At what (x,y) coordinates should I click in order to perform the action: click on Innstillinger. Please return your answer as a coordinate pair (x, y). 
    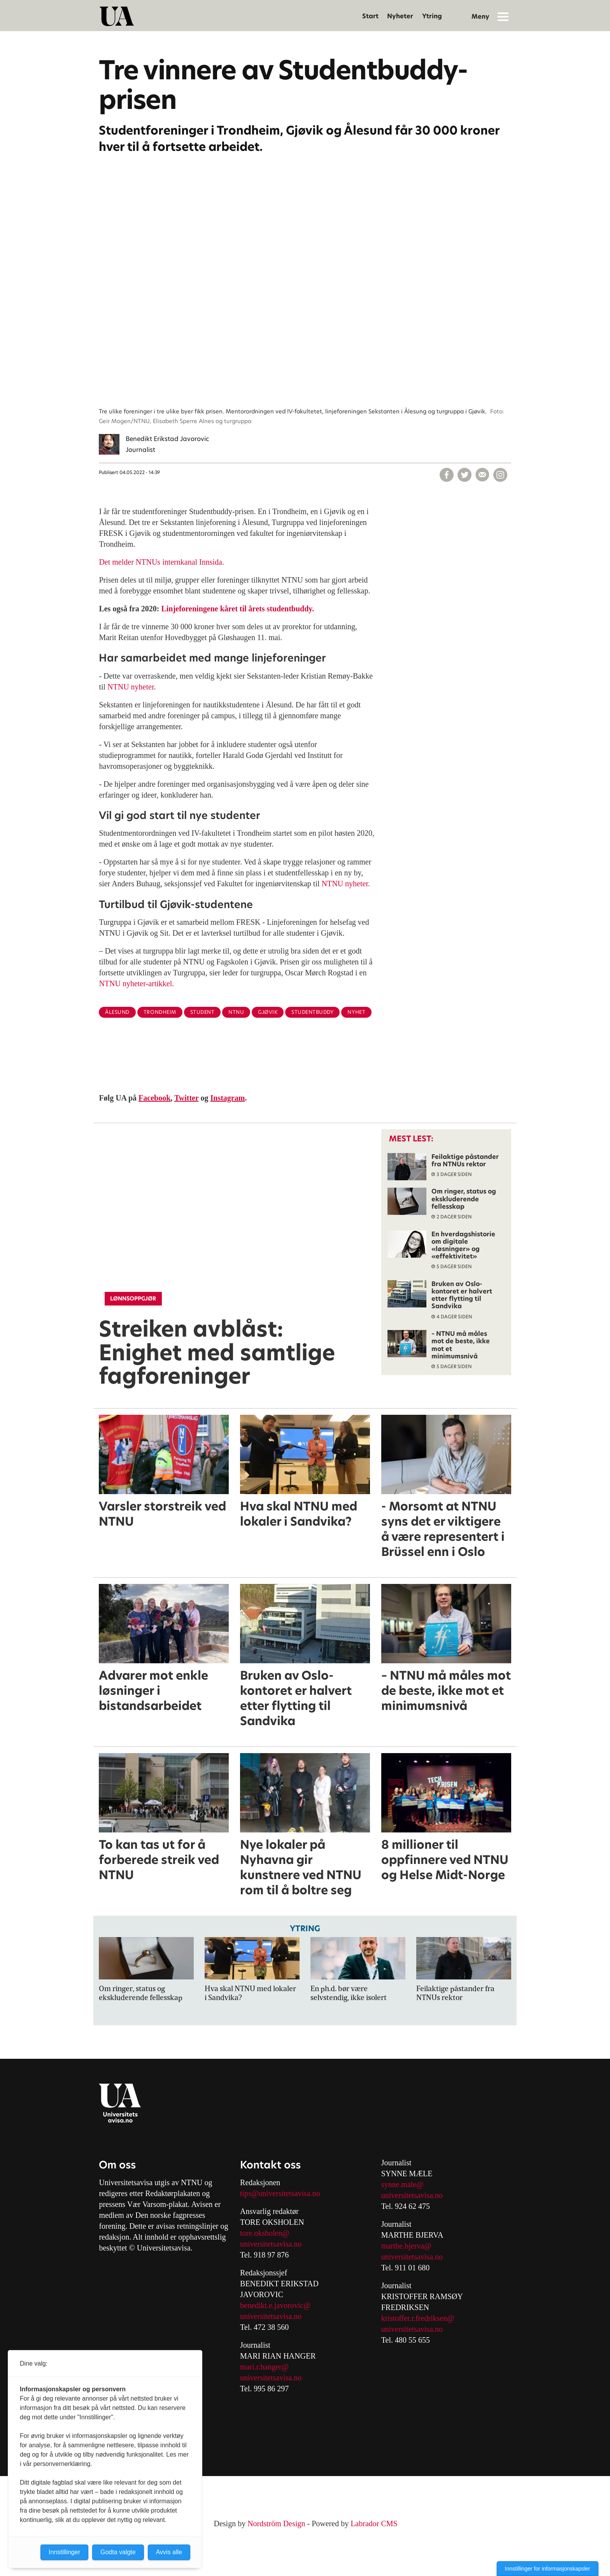
    Looking at the image, I should click on (64, 2552).